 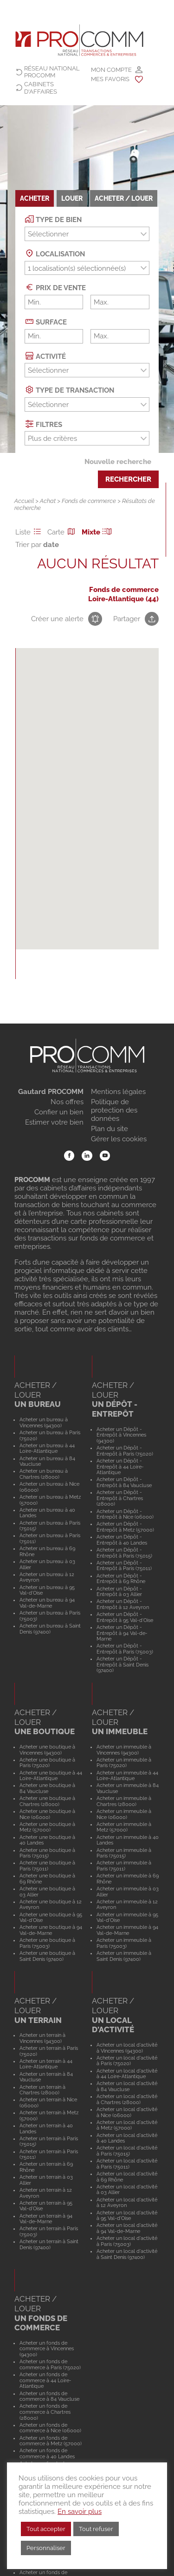 I want to click on Nos offres, so click(x=67, y=1102).